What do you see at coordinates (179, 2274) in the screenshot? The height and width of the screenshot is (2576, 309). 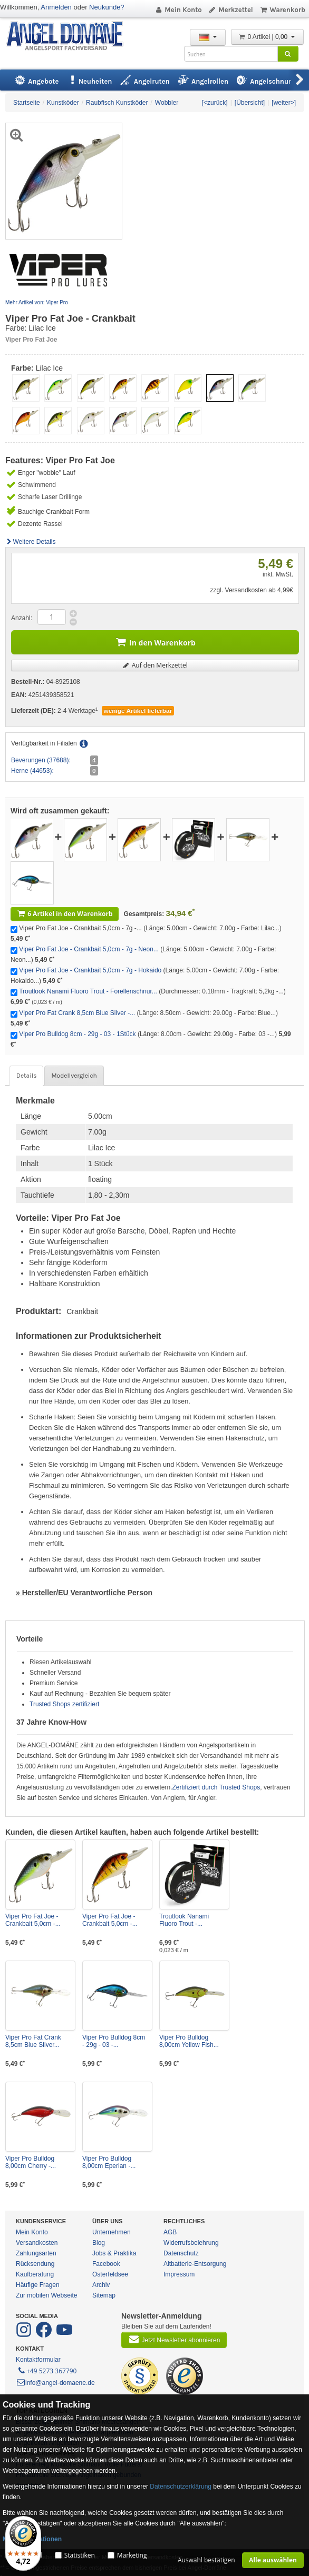 I see `Impressum` at bounding box center [179, 2274].